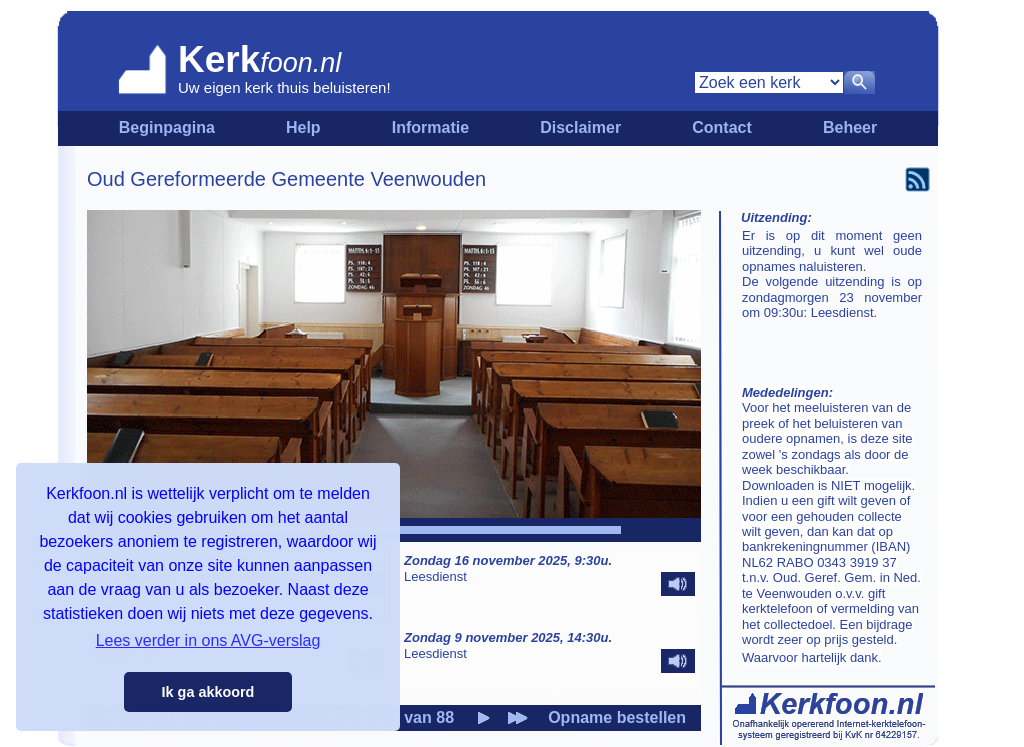  Describe the element at coordinates (430, 127) in the screenshot. I see `Informatie` at that location.